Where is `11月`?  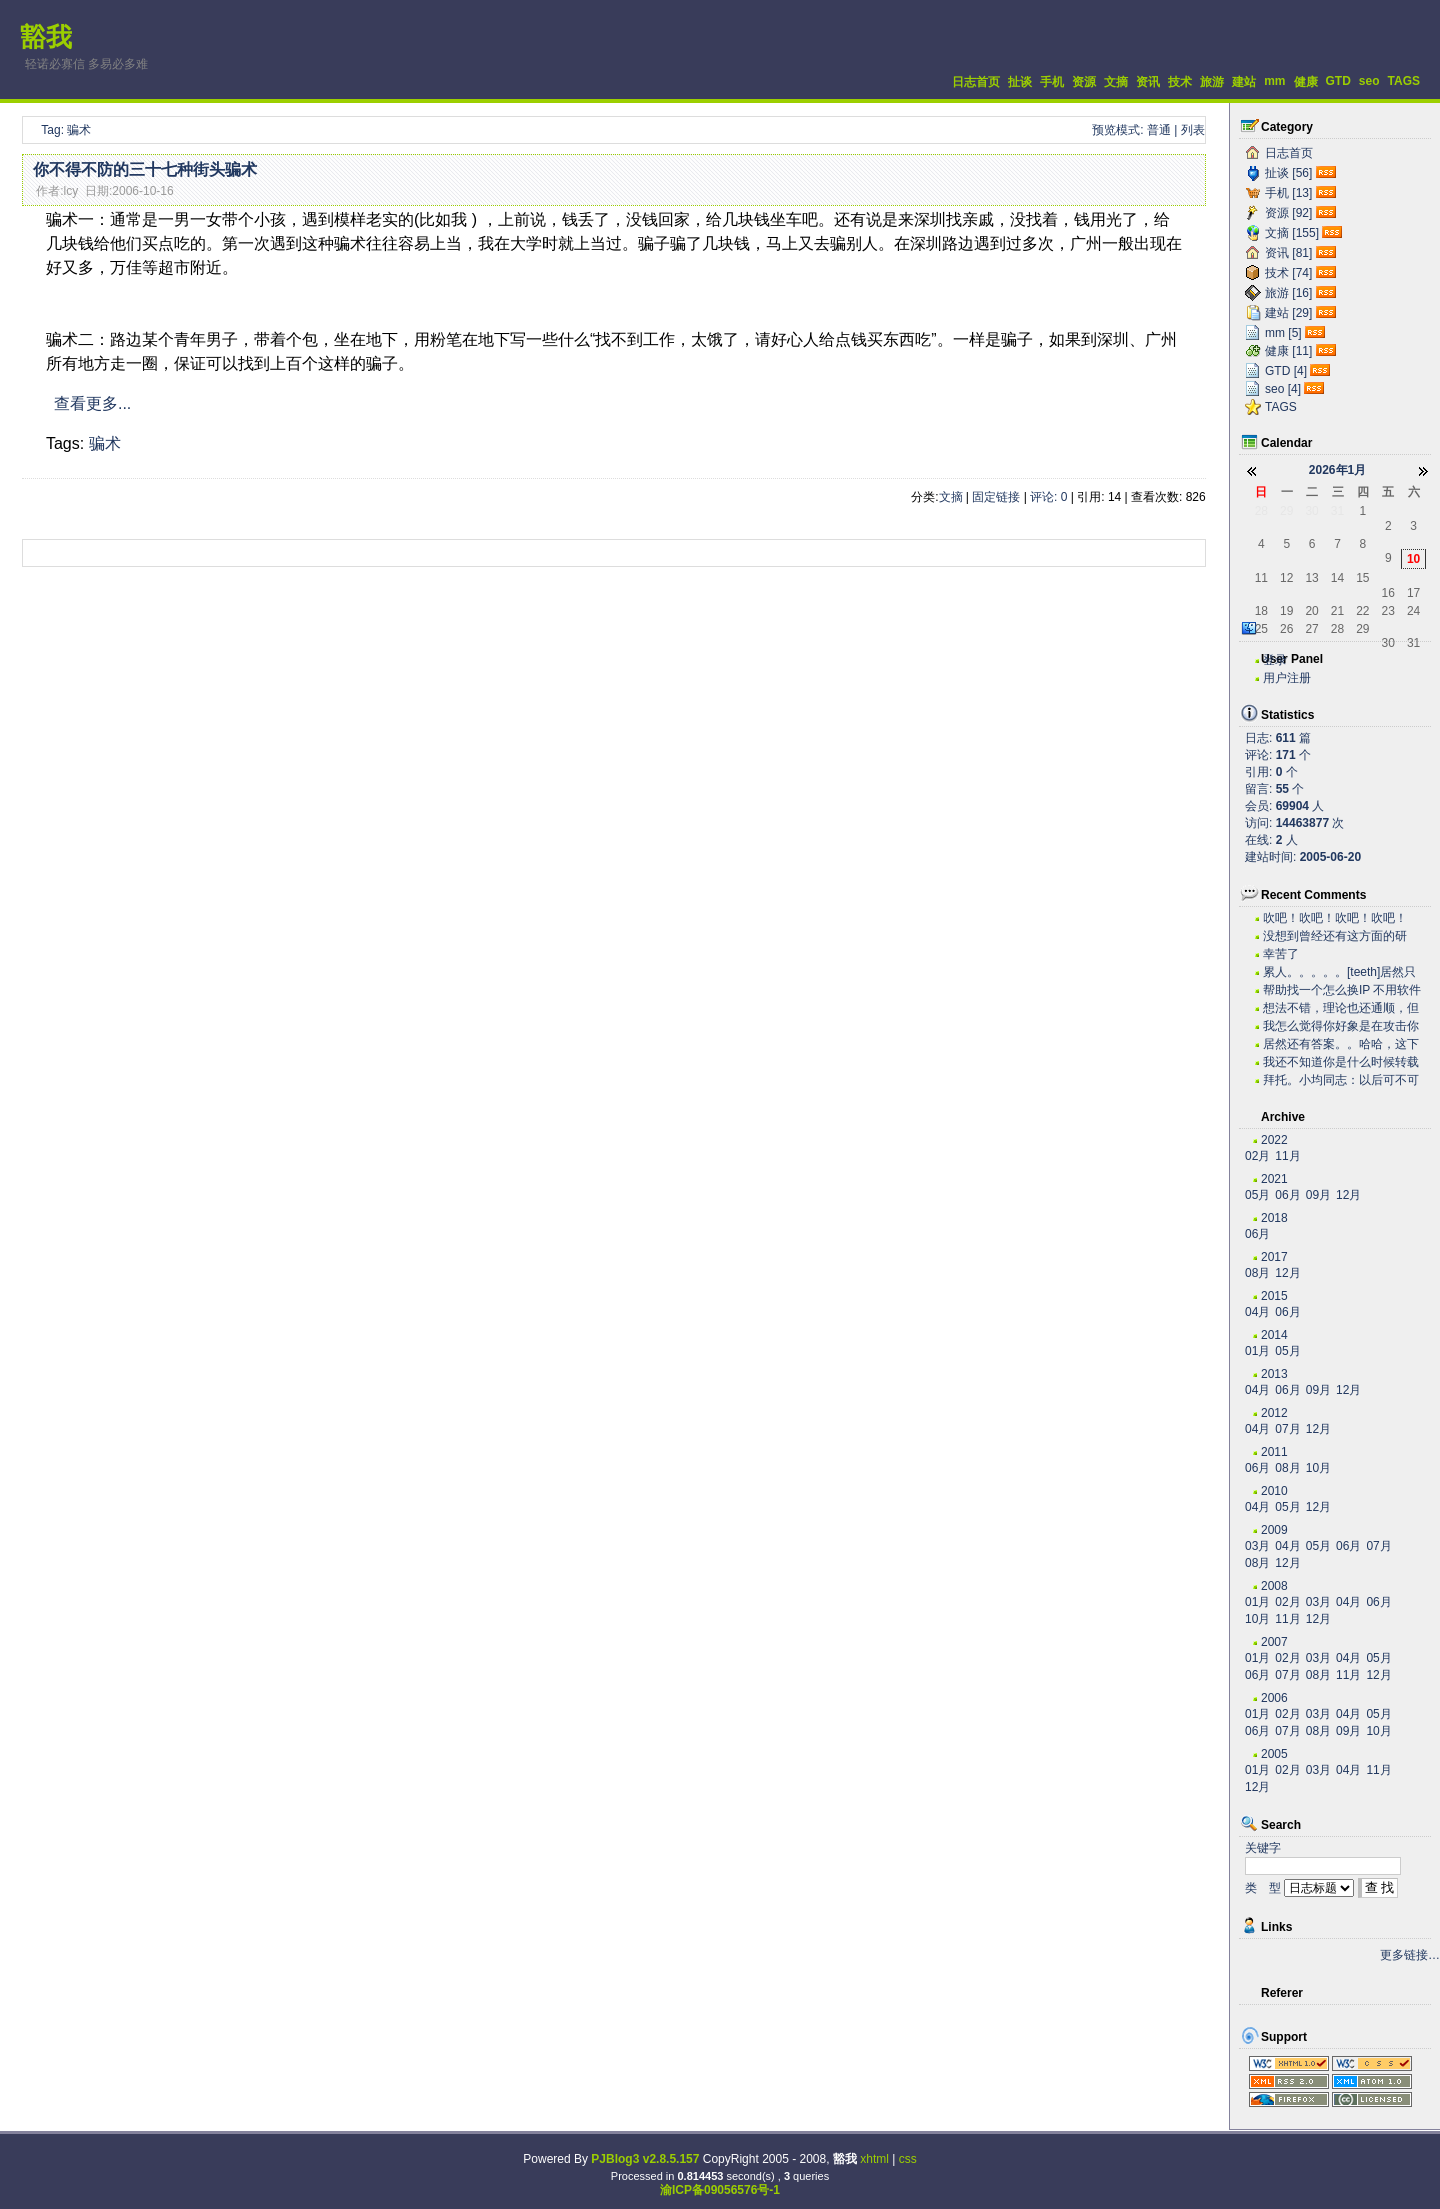
11月 is located at coordinates (1287, 1156).